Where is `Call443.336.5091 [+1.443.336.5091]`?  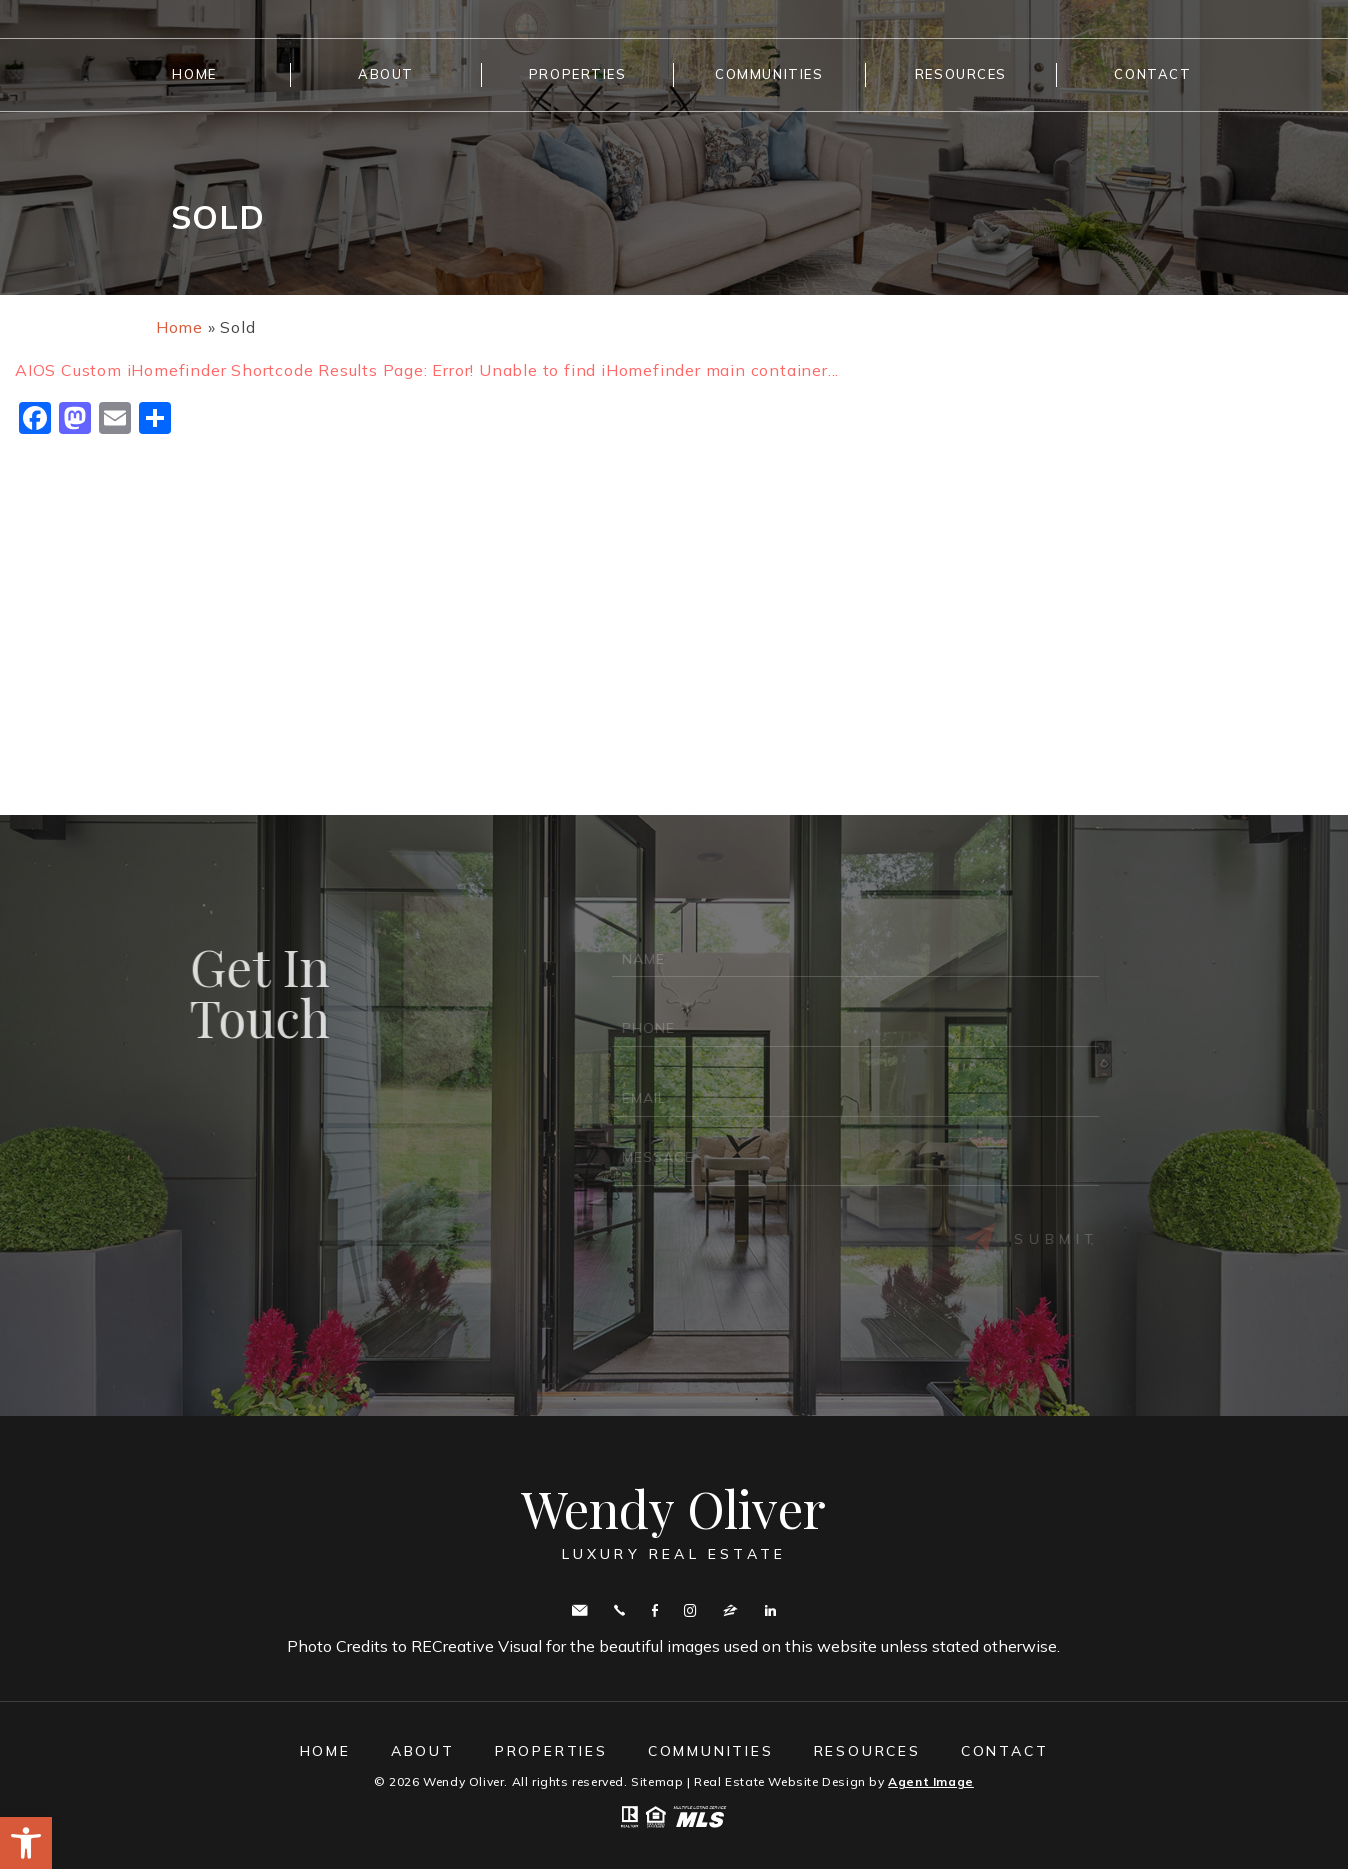 Call443.336.5091 [+1.443.336.5091] is located at coordinates (619, 1610).